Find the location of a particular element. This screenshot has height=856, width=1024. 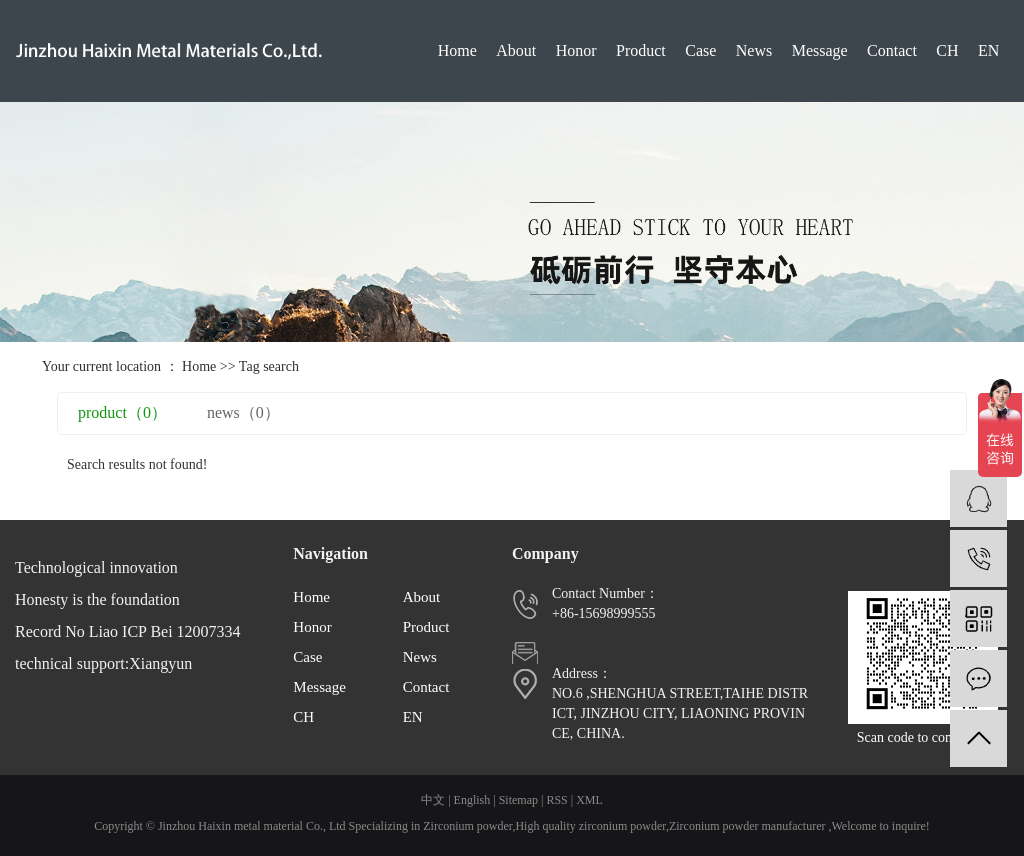

Product is located at coordinates (641, 50).